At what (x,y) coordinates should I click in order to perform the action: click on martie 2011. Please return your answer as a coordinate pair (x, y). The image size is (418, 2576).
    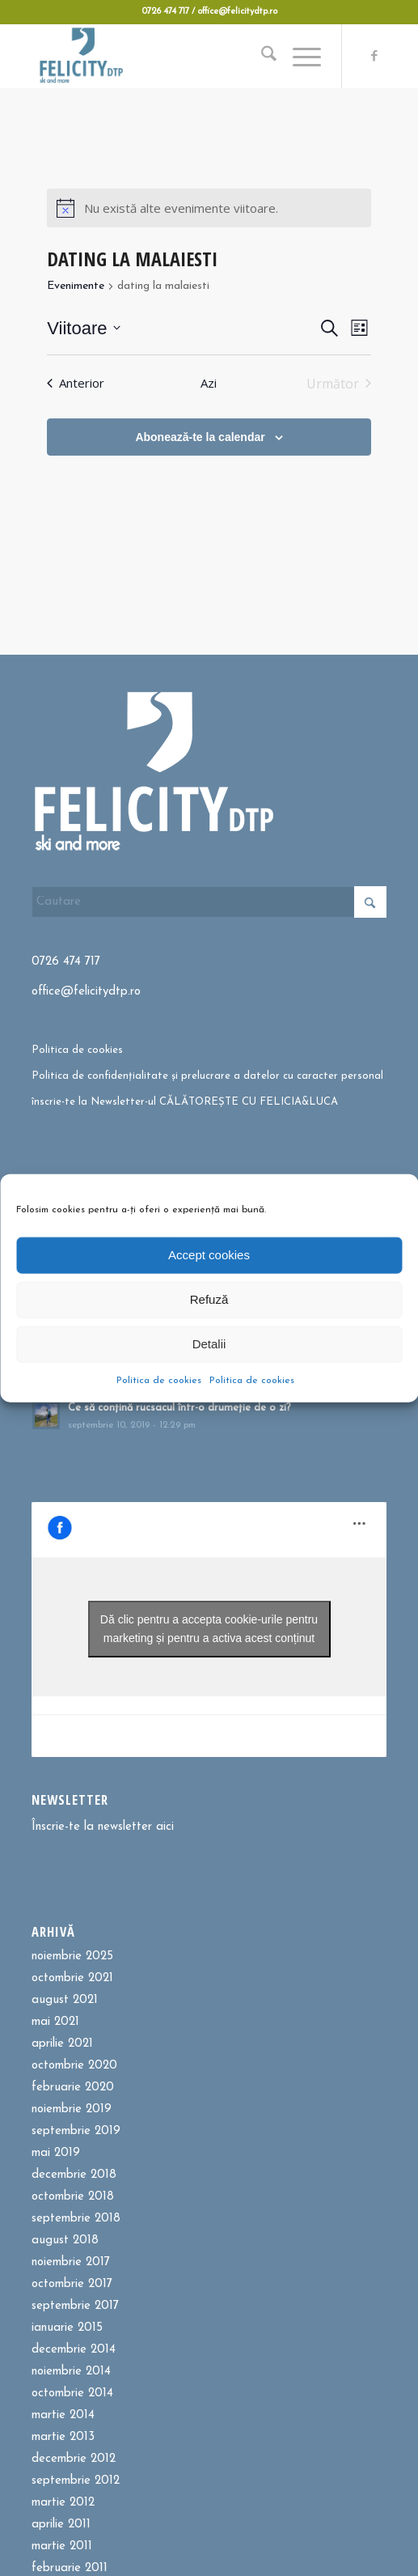
    Looking at the image, I should click on (62, 2546).